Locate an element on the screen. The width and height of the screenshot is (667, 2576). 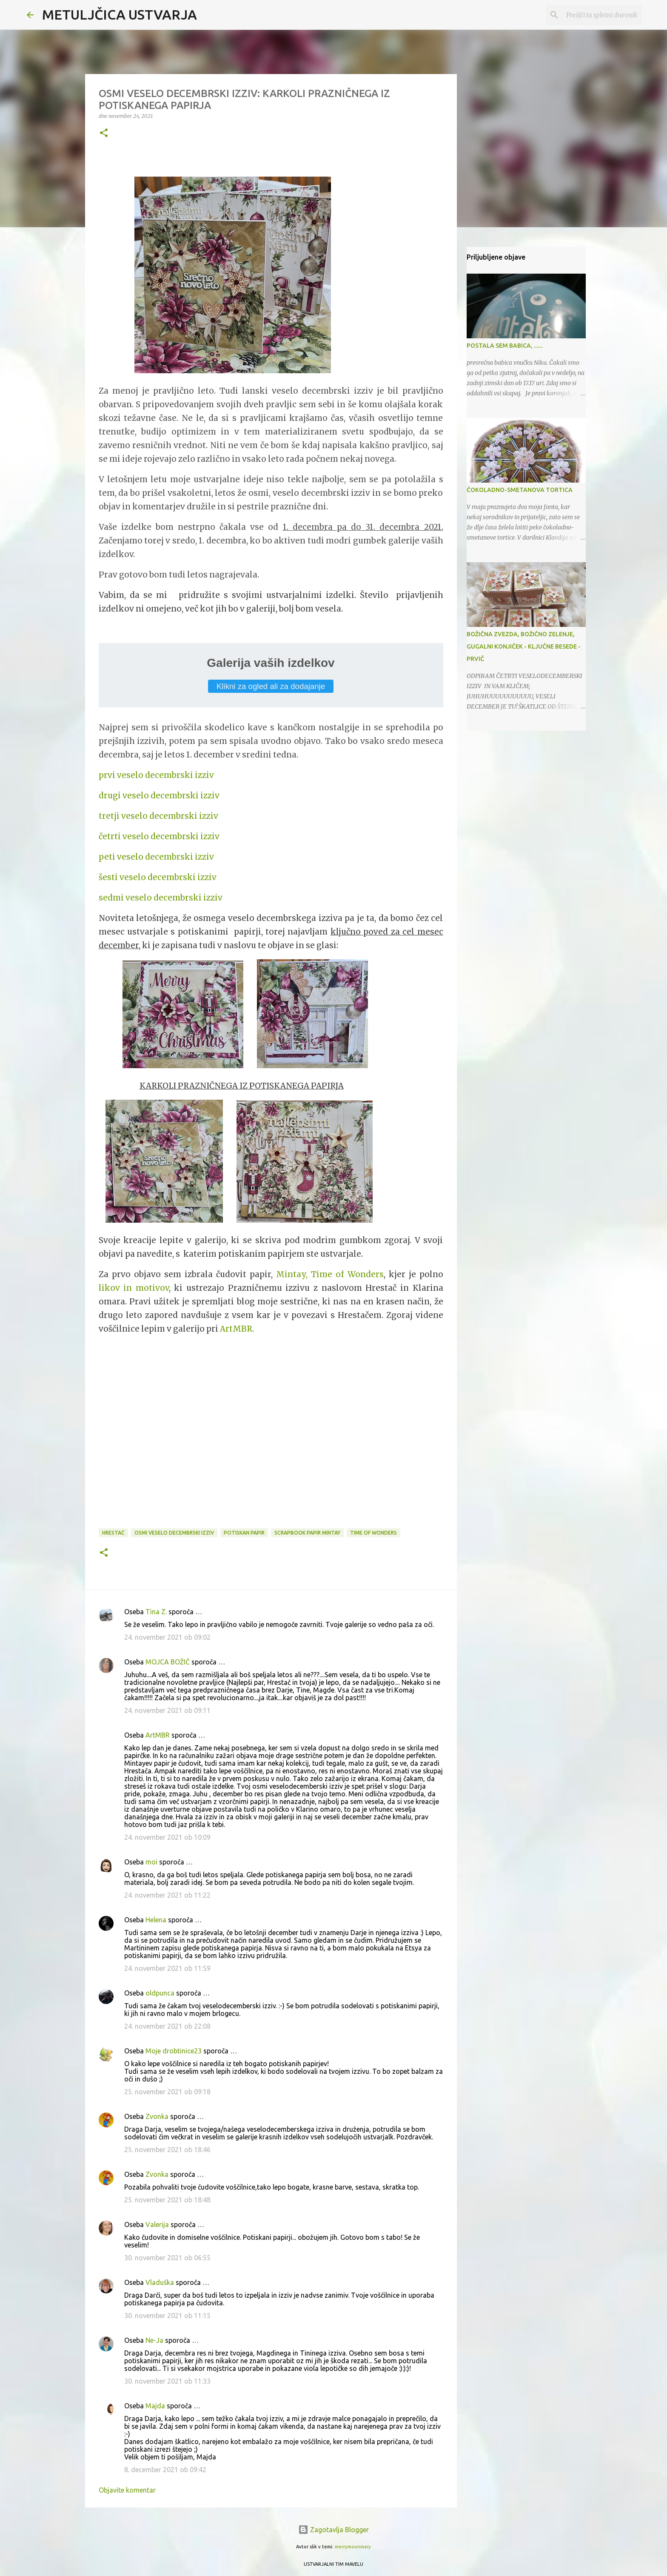
šesti veselo decembrski izziv is located at coordinates (158, 877).